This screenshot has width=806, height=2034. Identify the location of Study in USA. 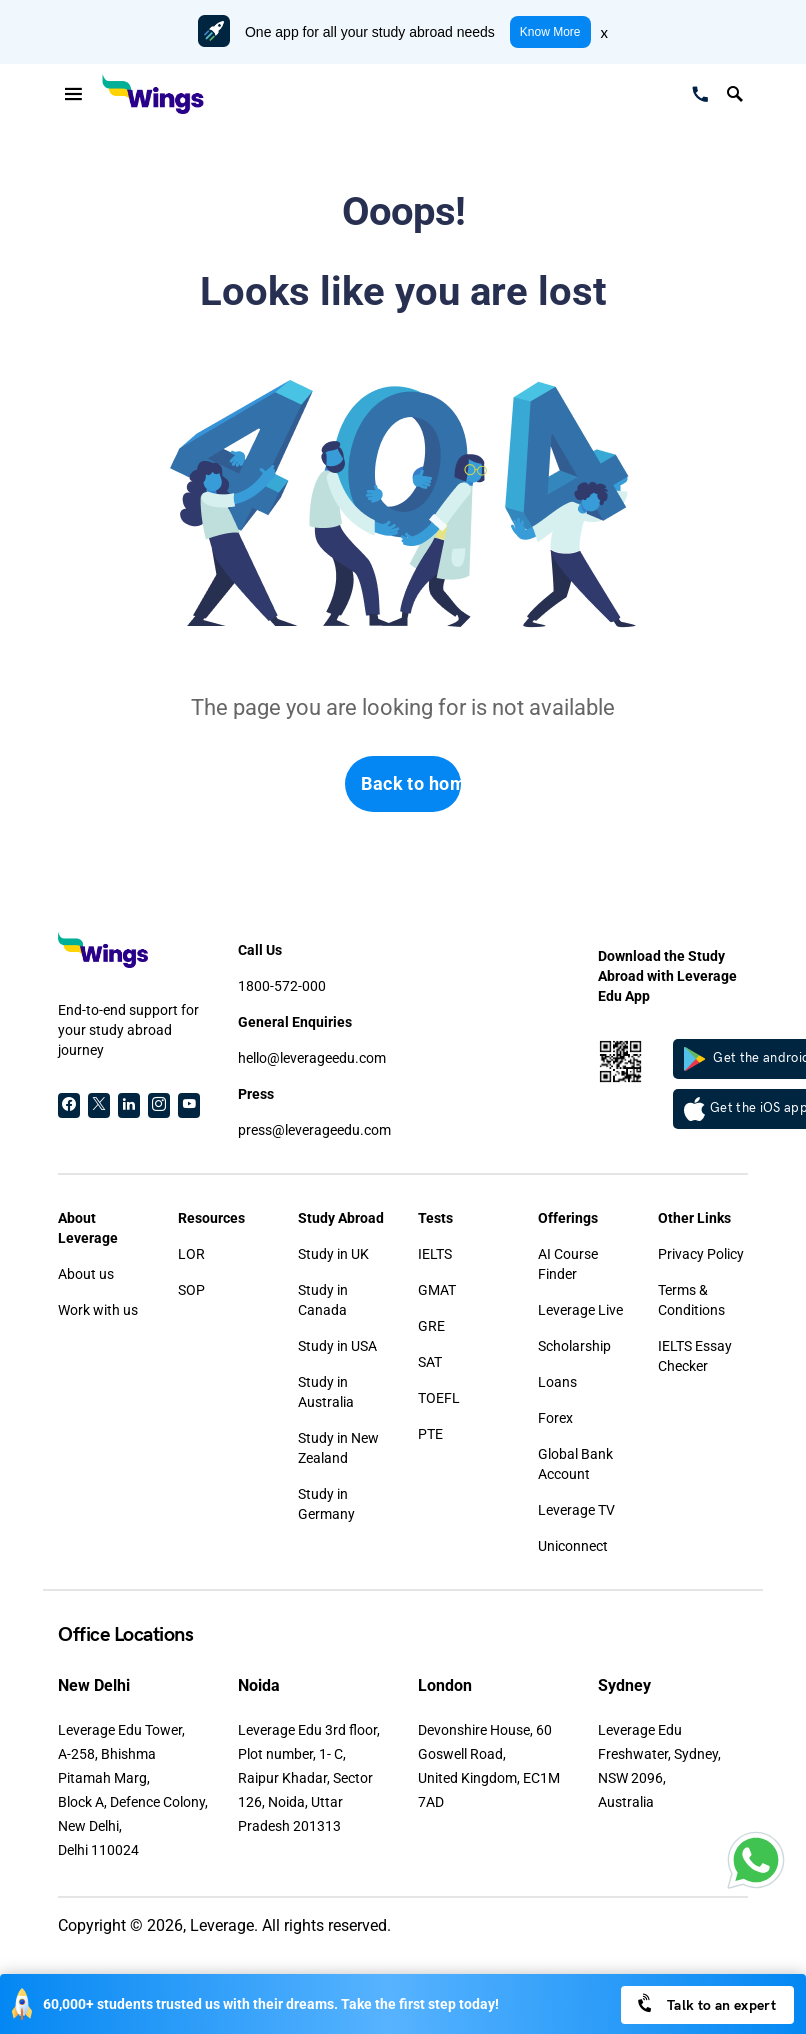
(337, 1346).